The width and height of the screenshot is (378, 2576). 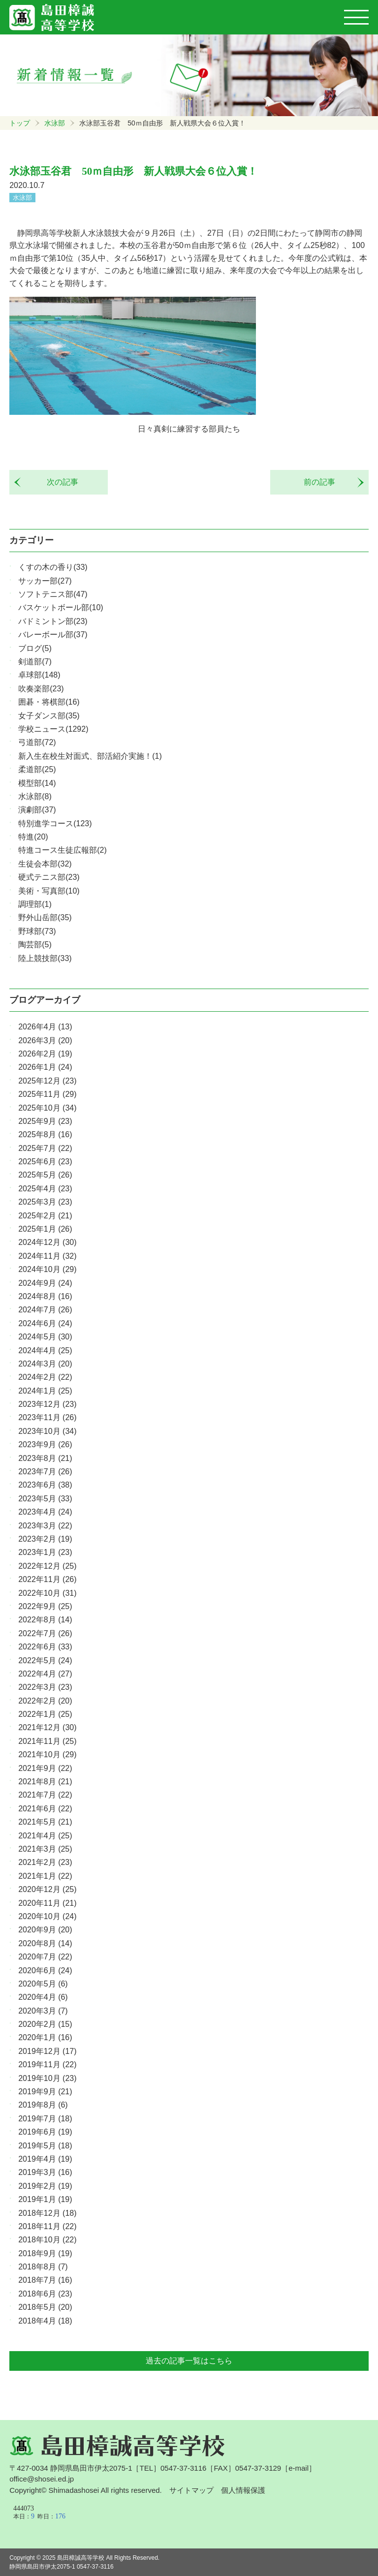 I want to click on 2021年1月, so click(x=45, y=1876).